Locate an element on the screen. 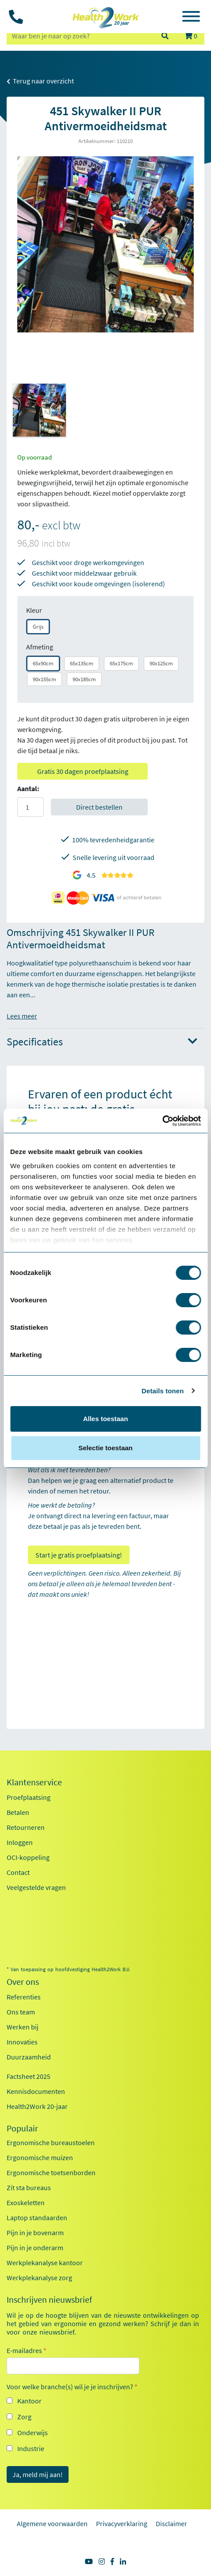  Selectie toestaan is located at coordinates (105, 1448).